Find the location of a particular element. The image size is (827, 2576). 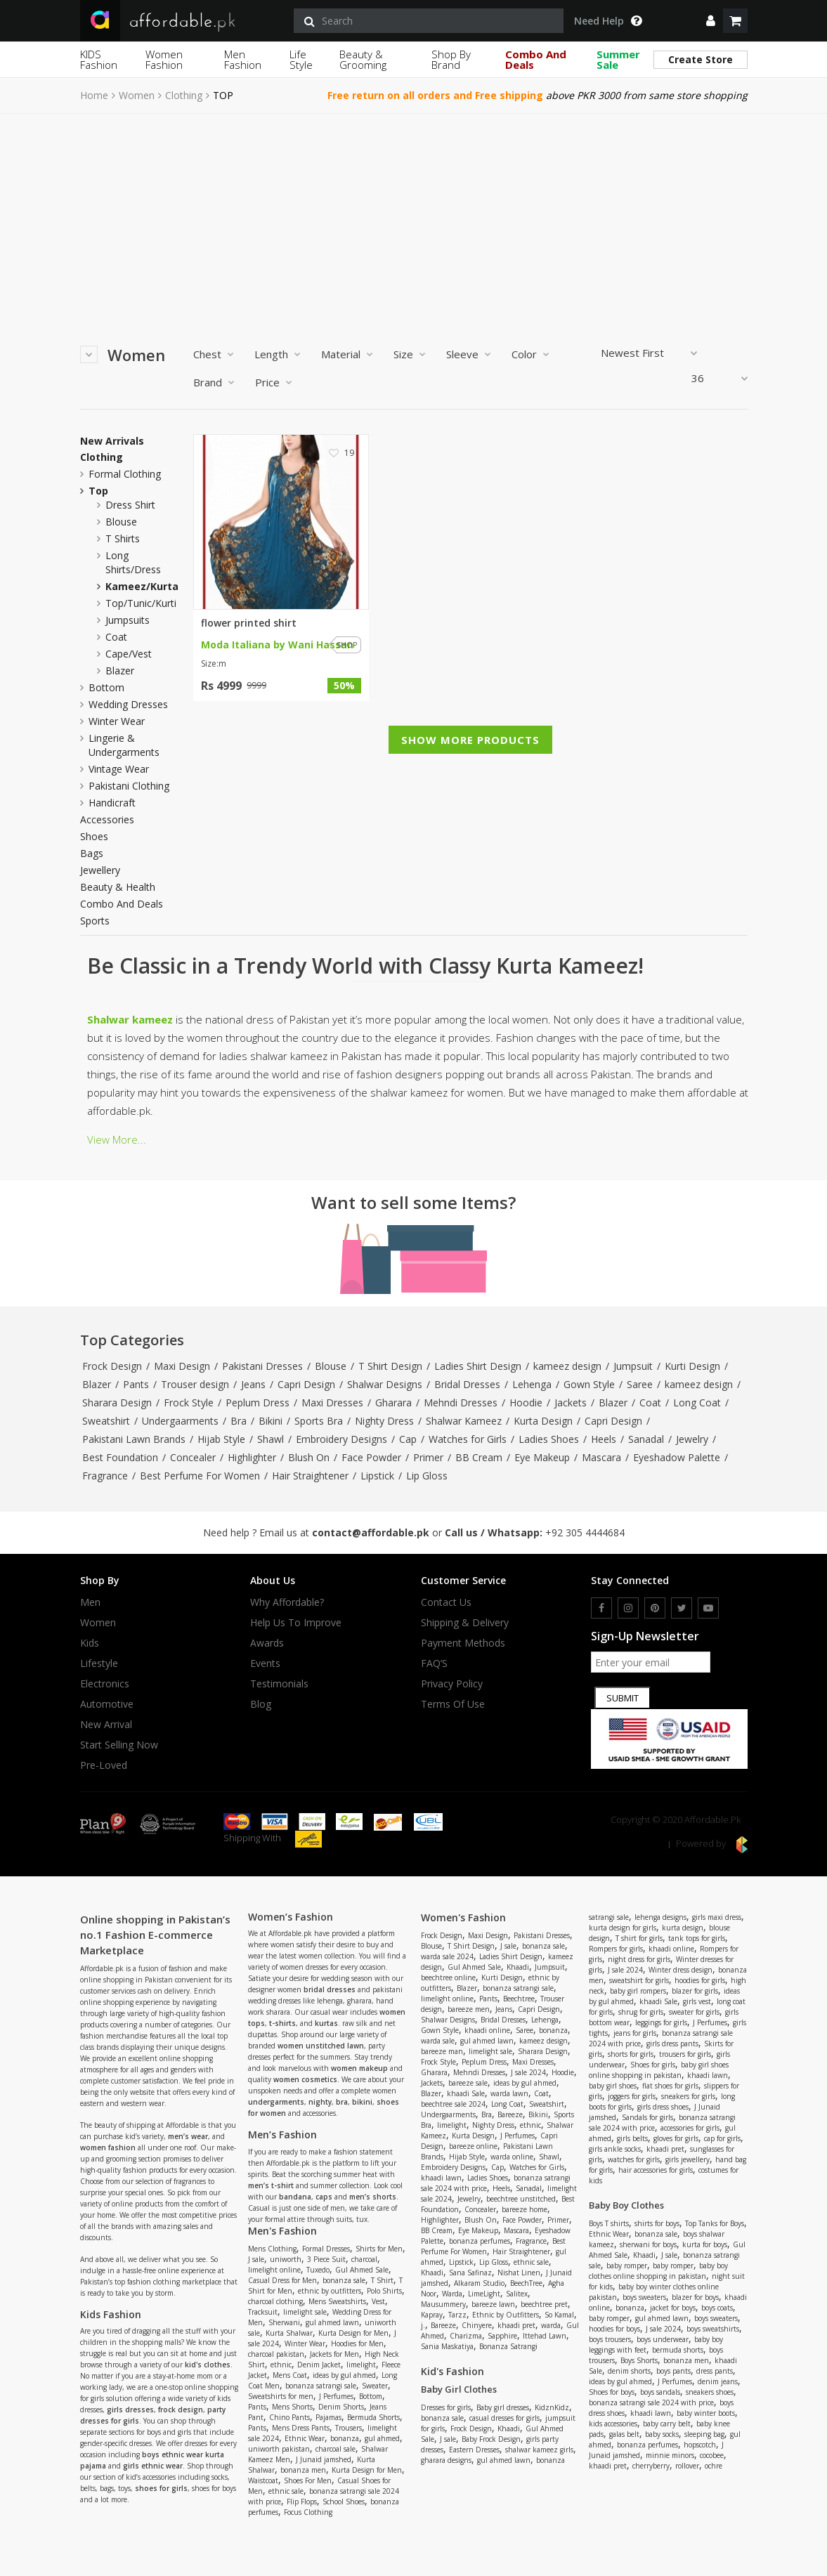

Sandals for girls is located at coordinates (647, 2117).